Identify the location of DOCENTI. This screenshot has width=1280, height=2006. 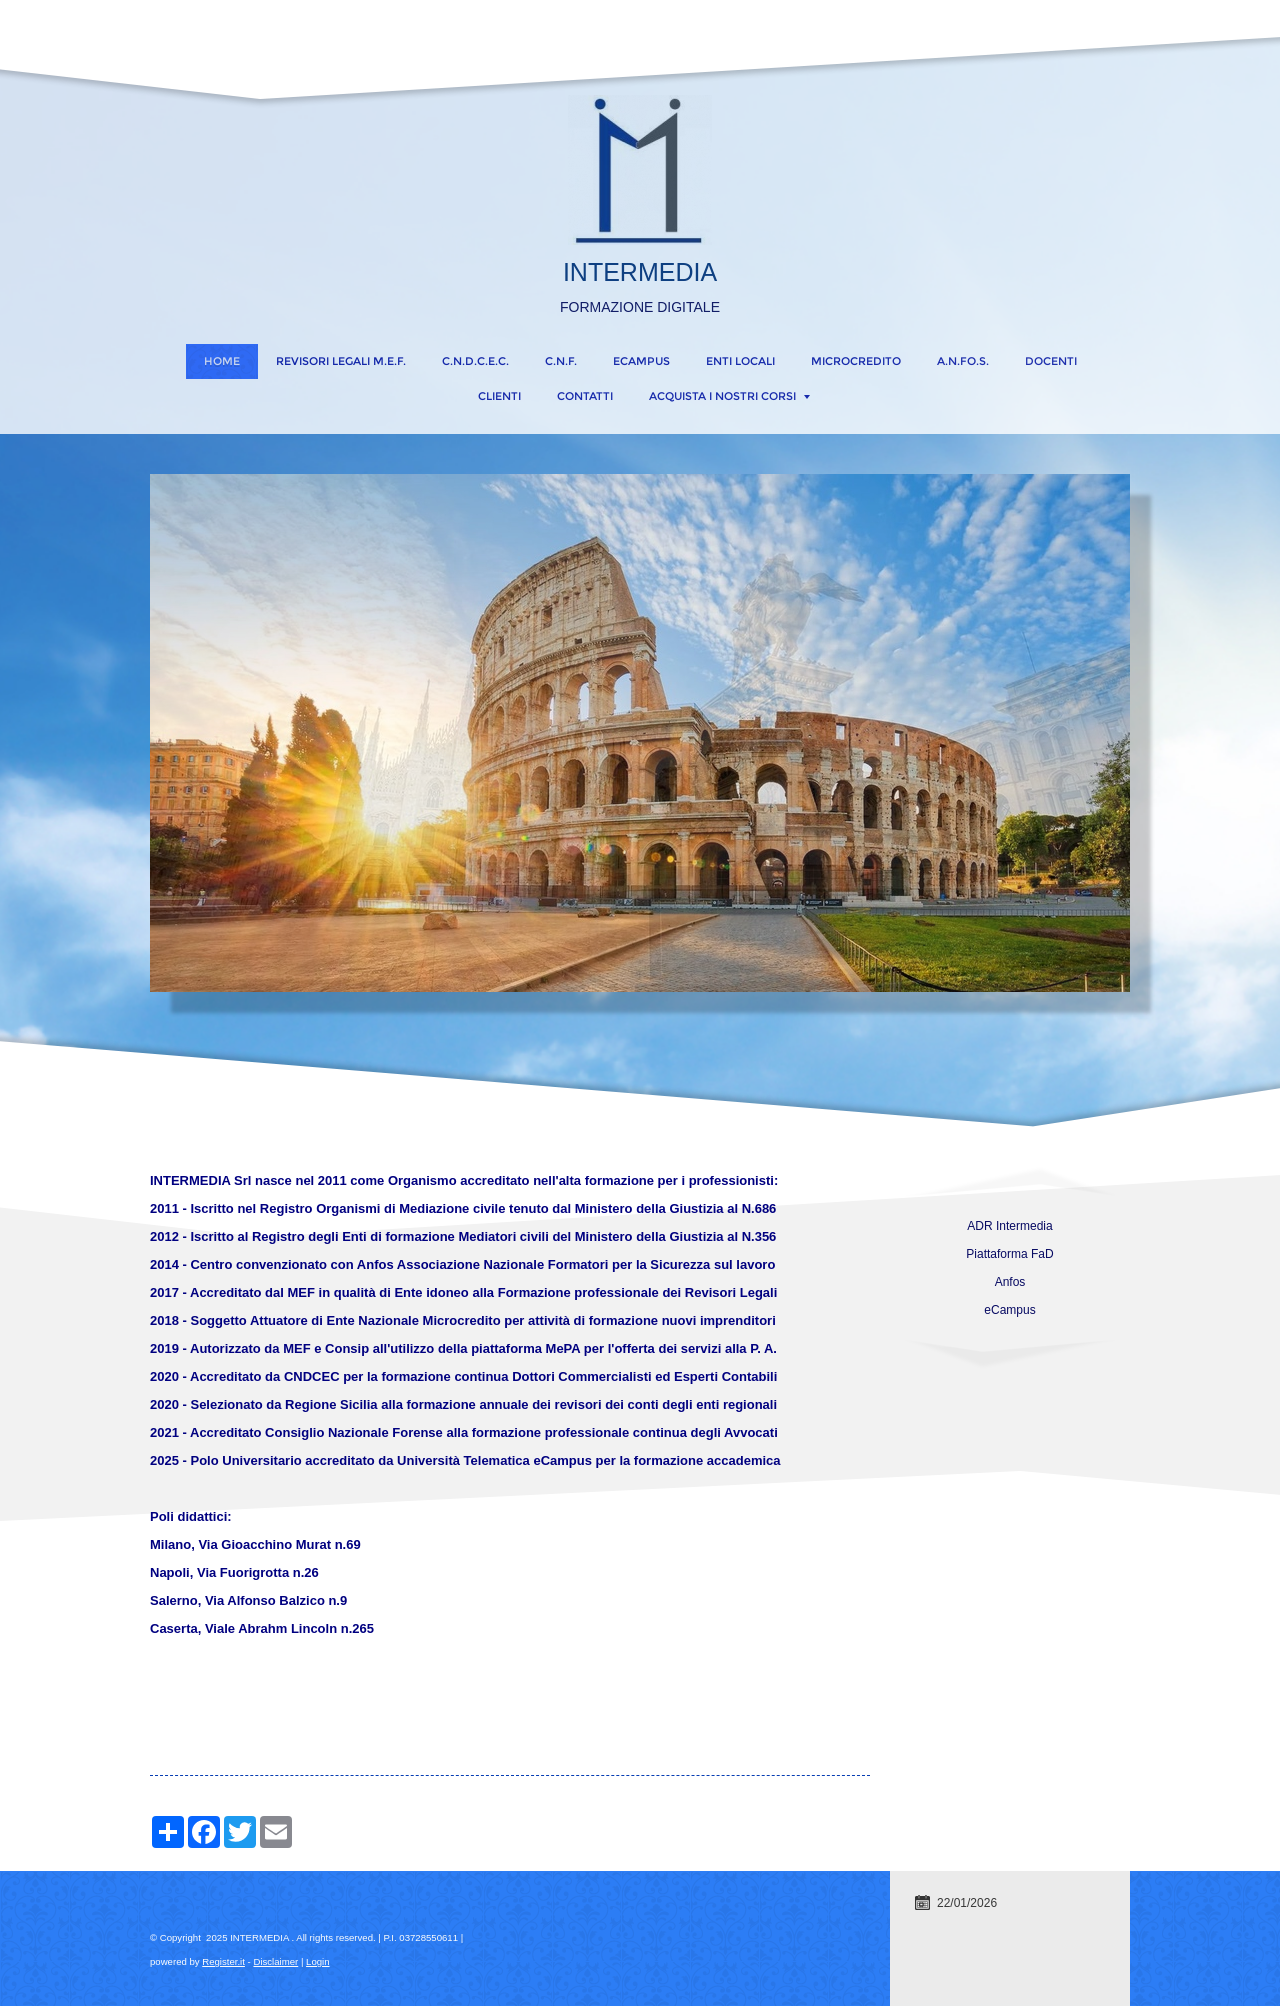
(1051, 361).